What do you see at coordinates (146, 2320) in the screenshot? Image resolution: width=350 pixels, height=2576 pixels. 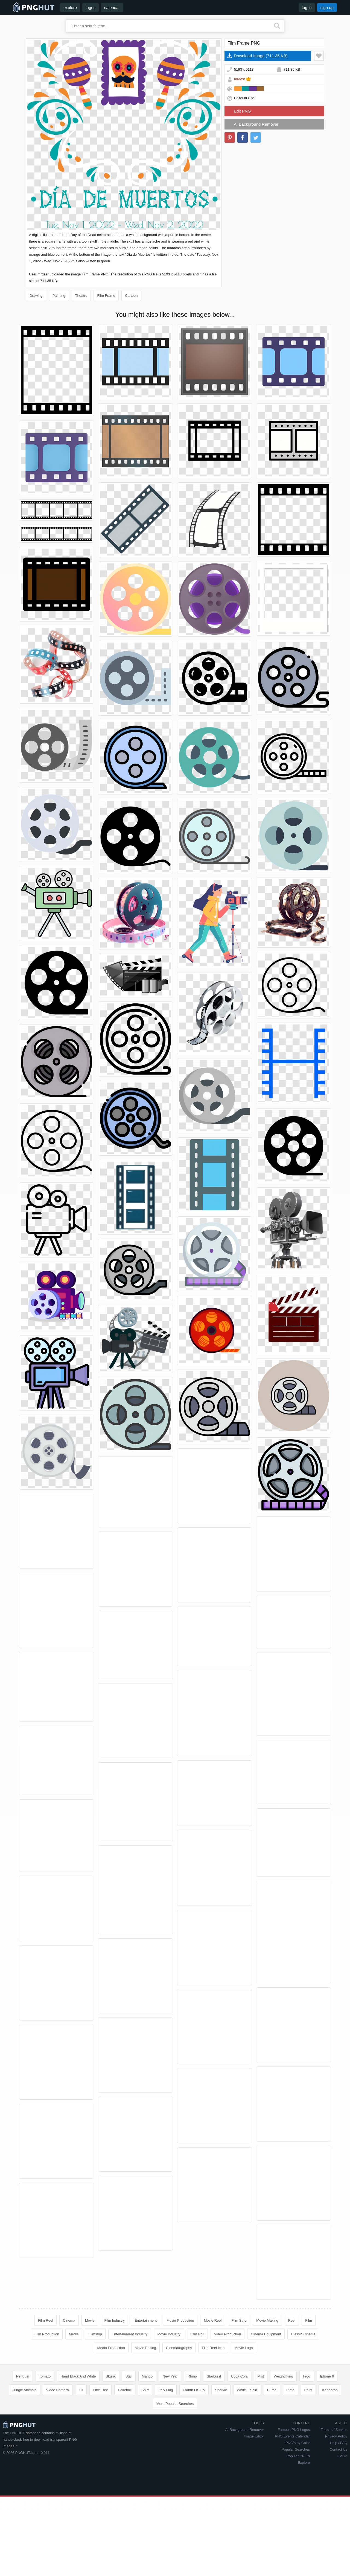 I see `Entertainment` at bounding box center [146, 2320].